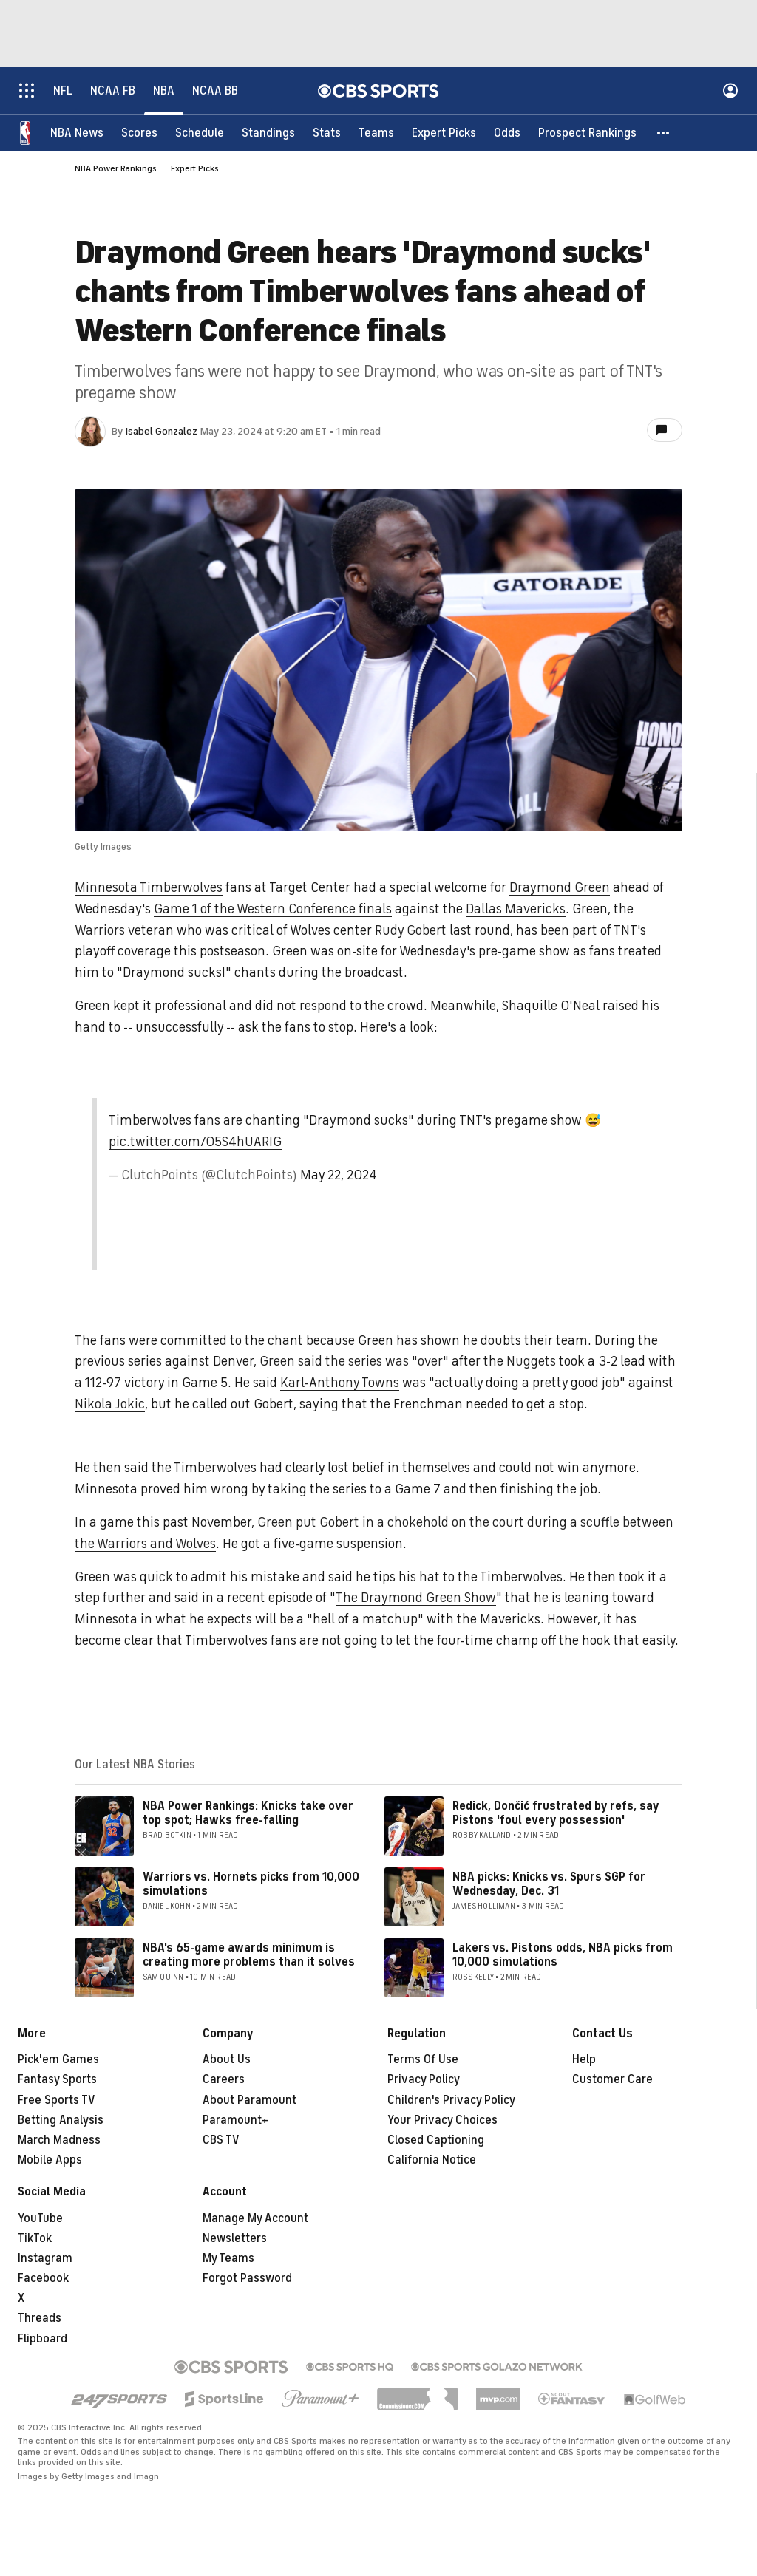  I want to click on Customer Care, so click(612, 2079).